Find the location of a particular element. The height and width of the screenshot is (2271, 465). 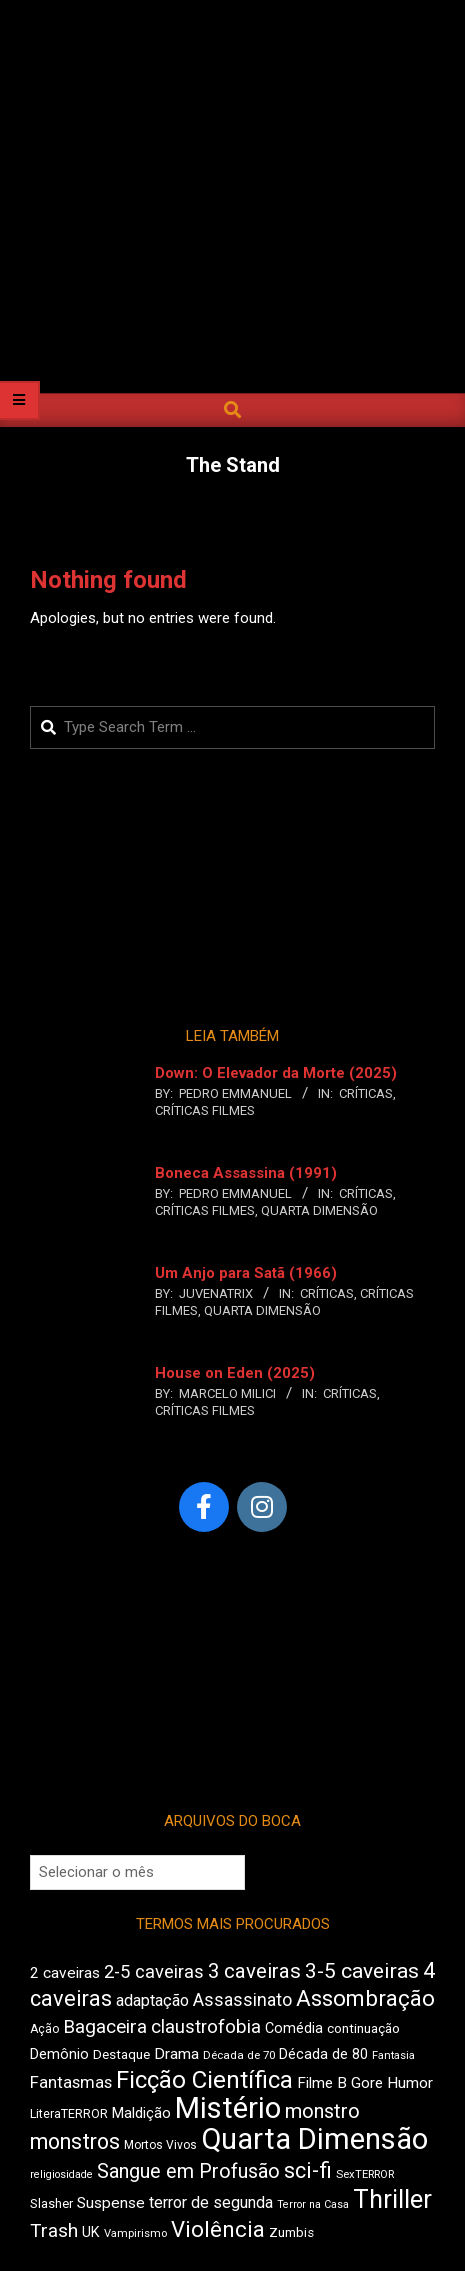

Fantasia [Fantasia (396 itens)] is located at coordinates (393, 2055).